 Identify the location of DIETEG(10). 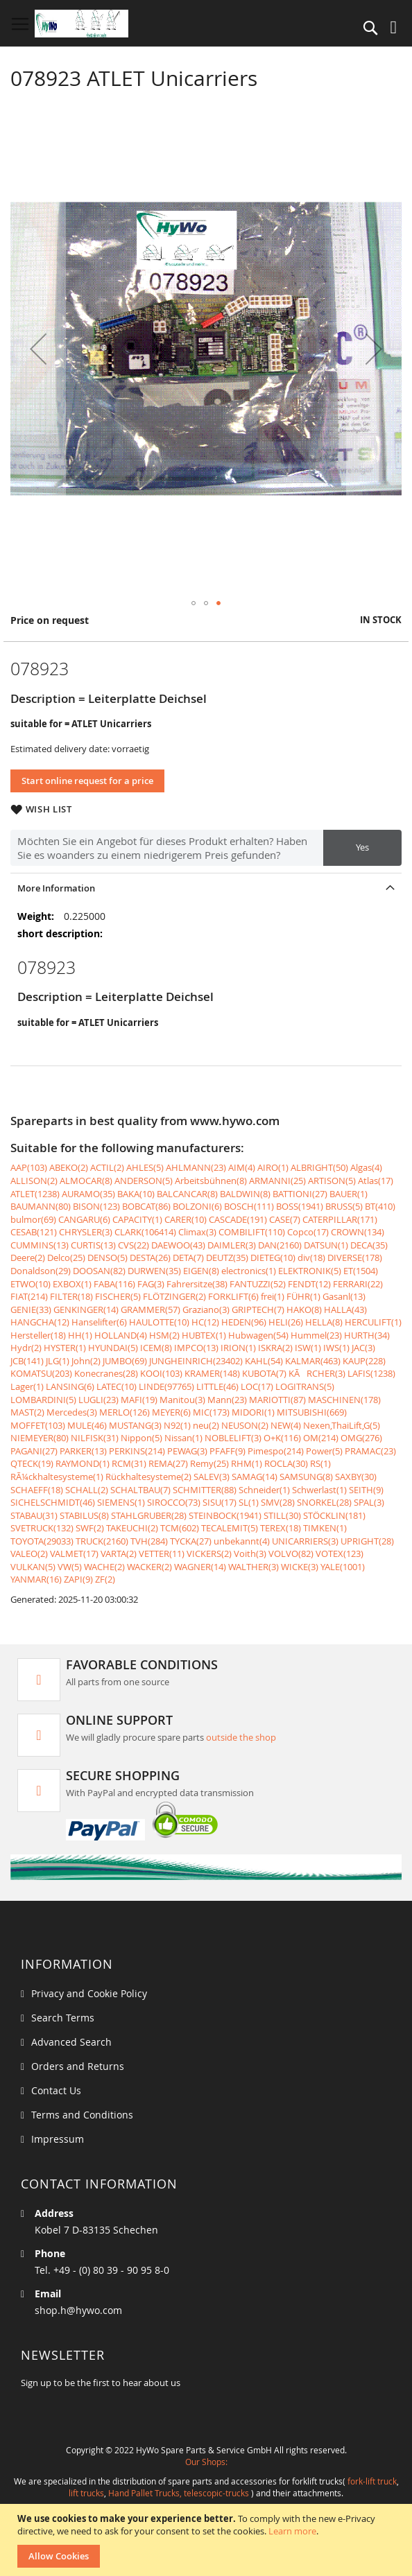
(272, 1257).